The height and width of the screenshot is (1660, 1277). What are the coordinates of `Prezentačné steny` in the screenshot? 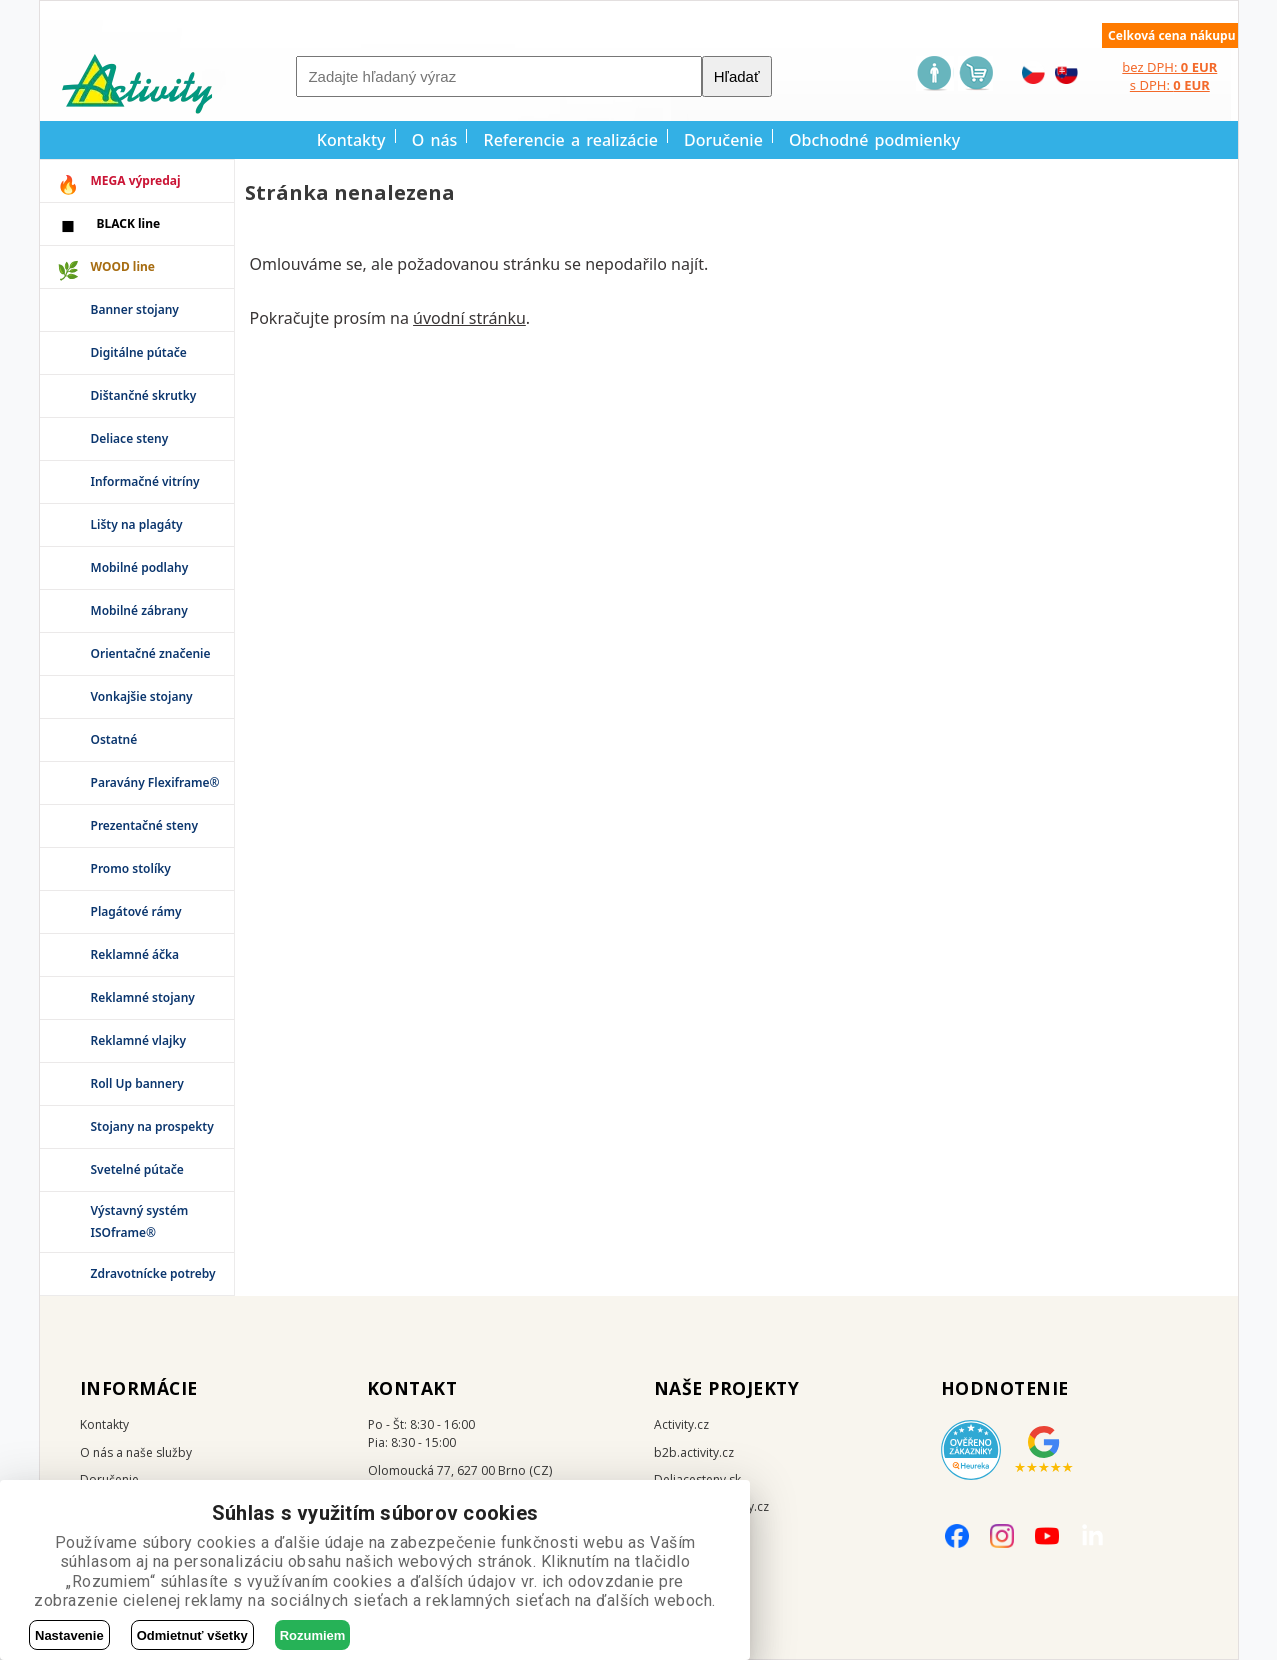 It's located at (145, 825).